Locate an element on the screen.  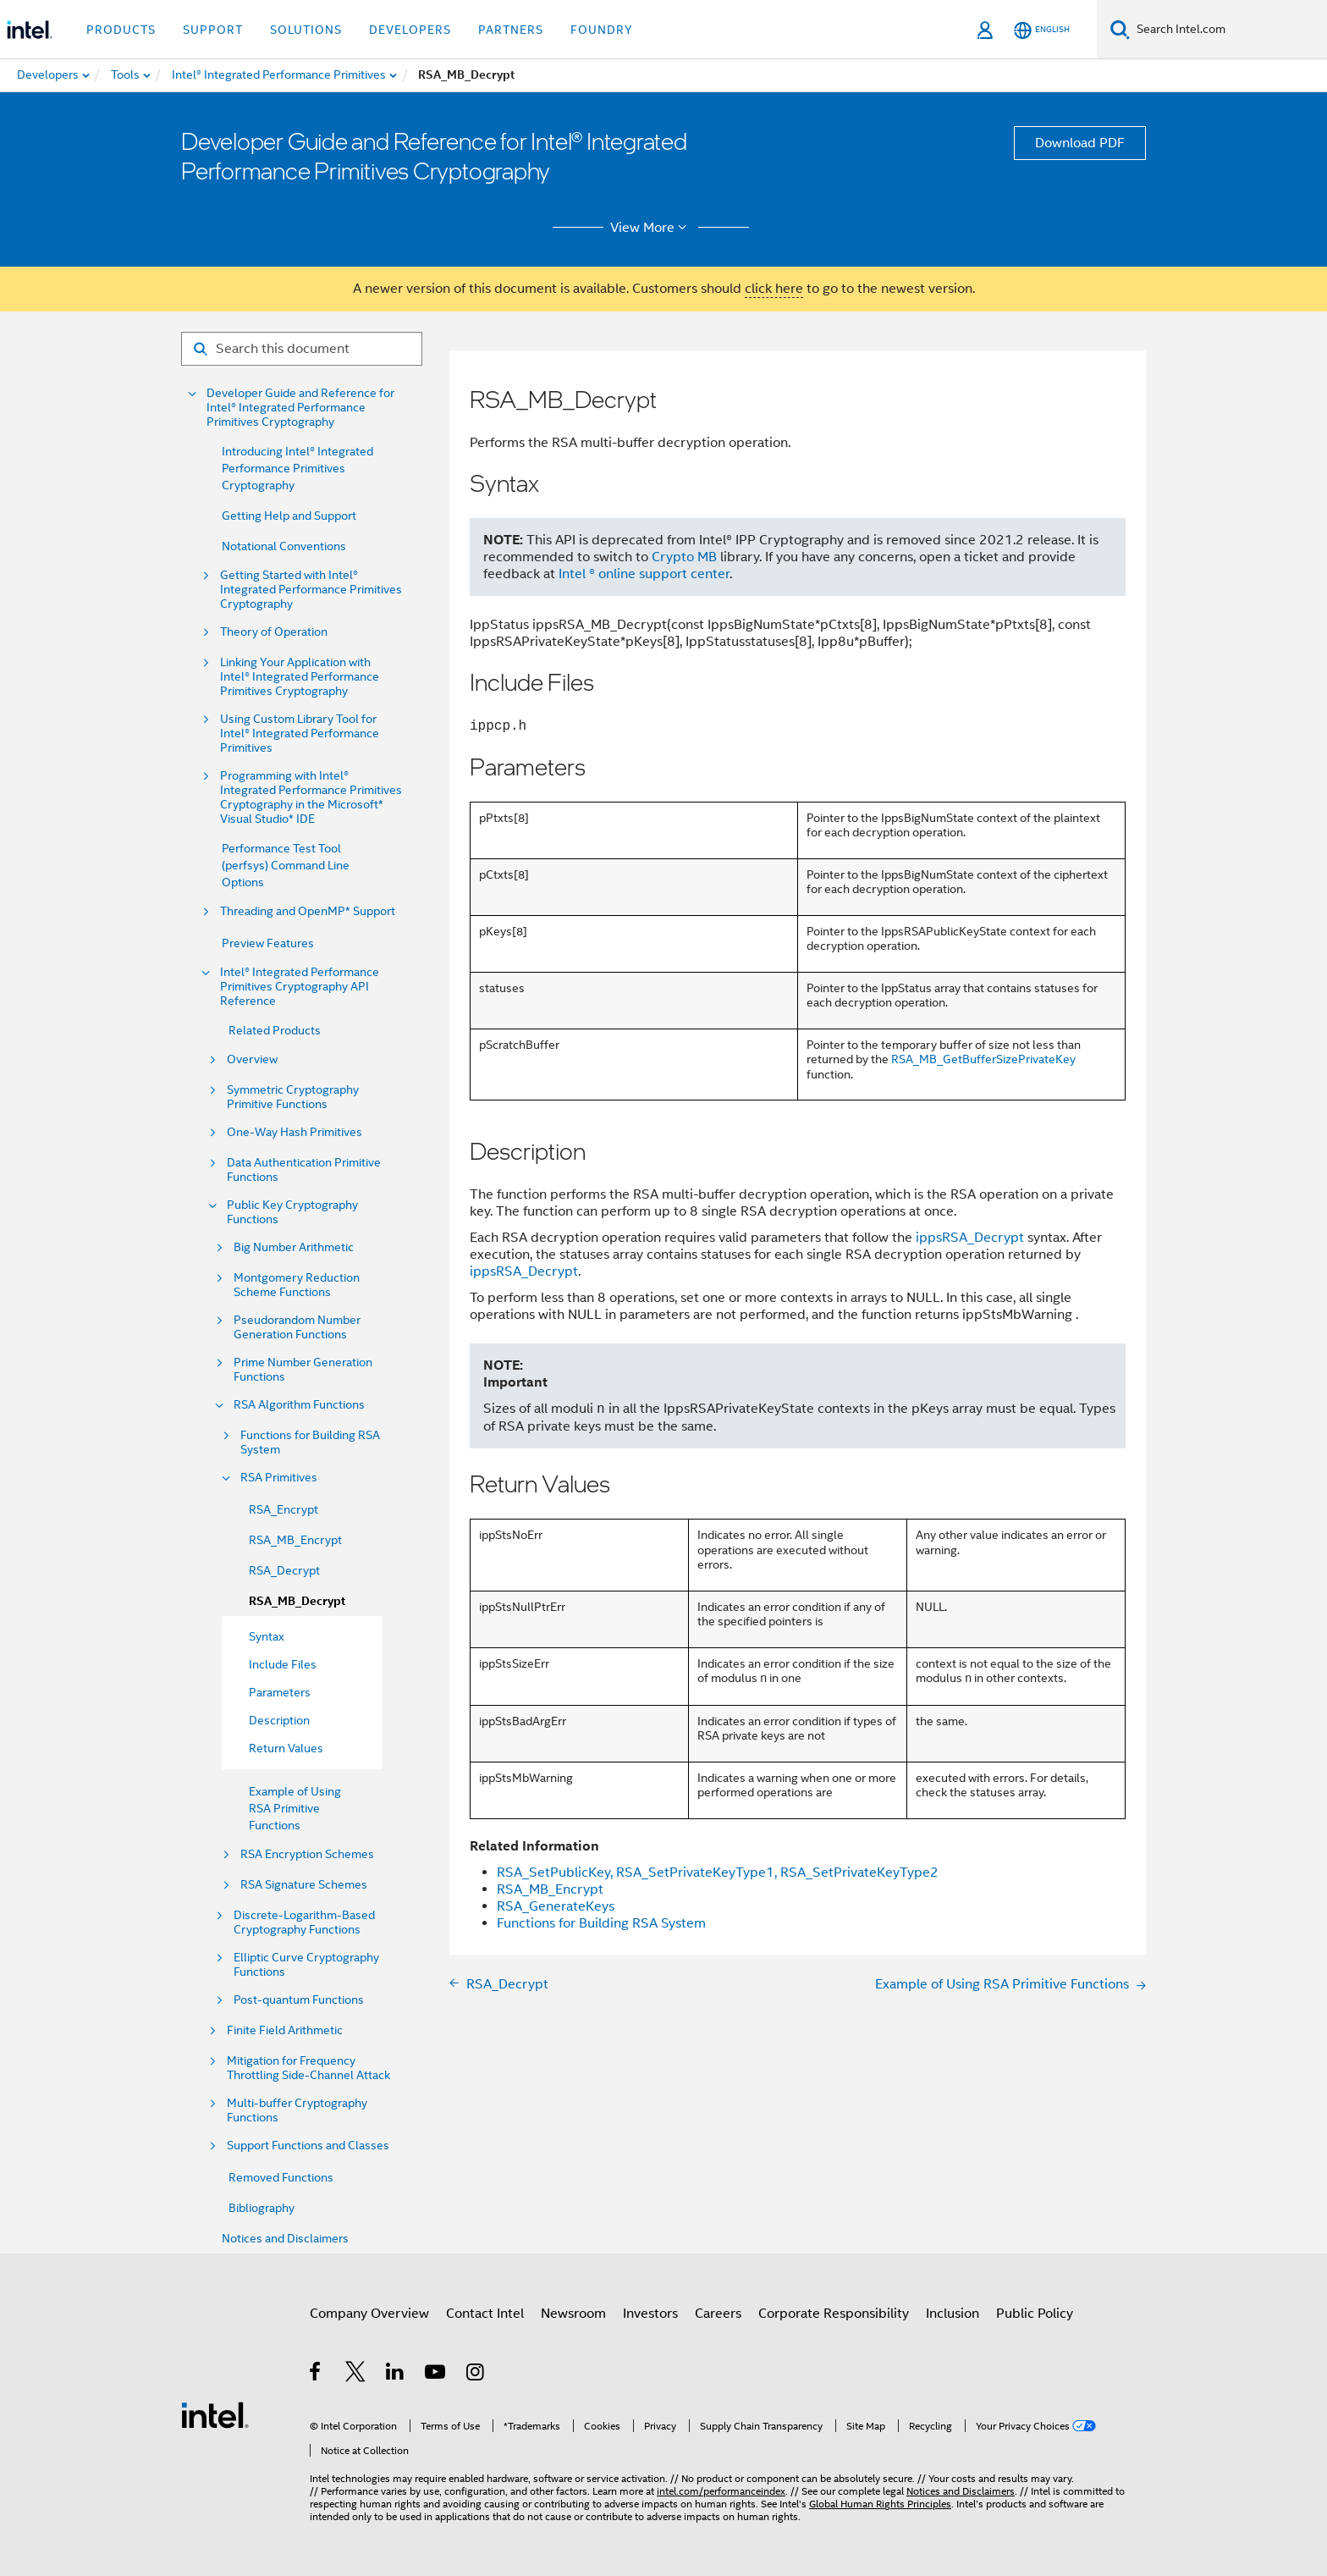
Products [button] is located at coordinates (121, 29).